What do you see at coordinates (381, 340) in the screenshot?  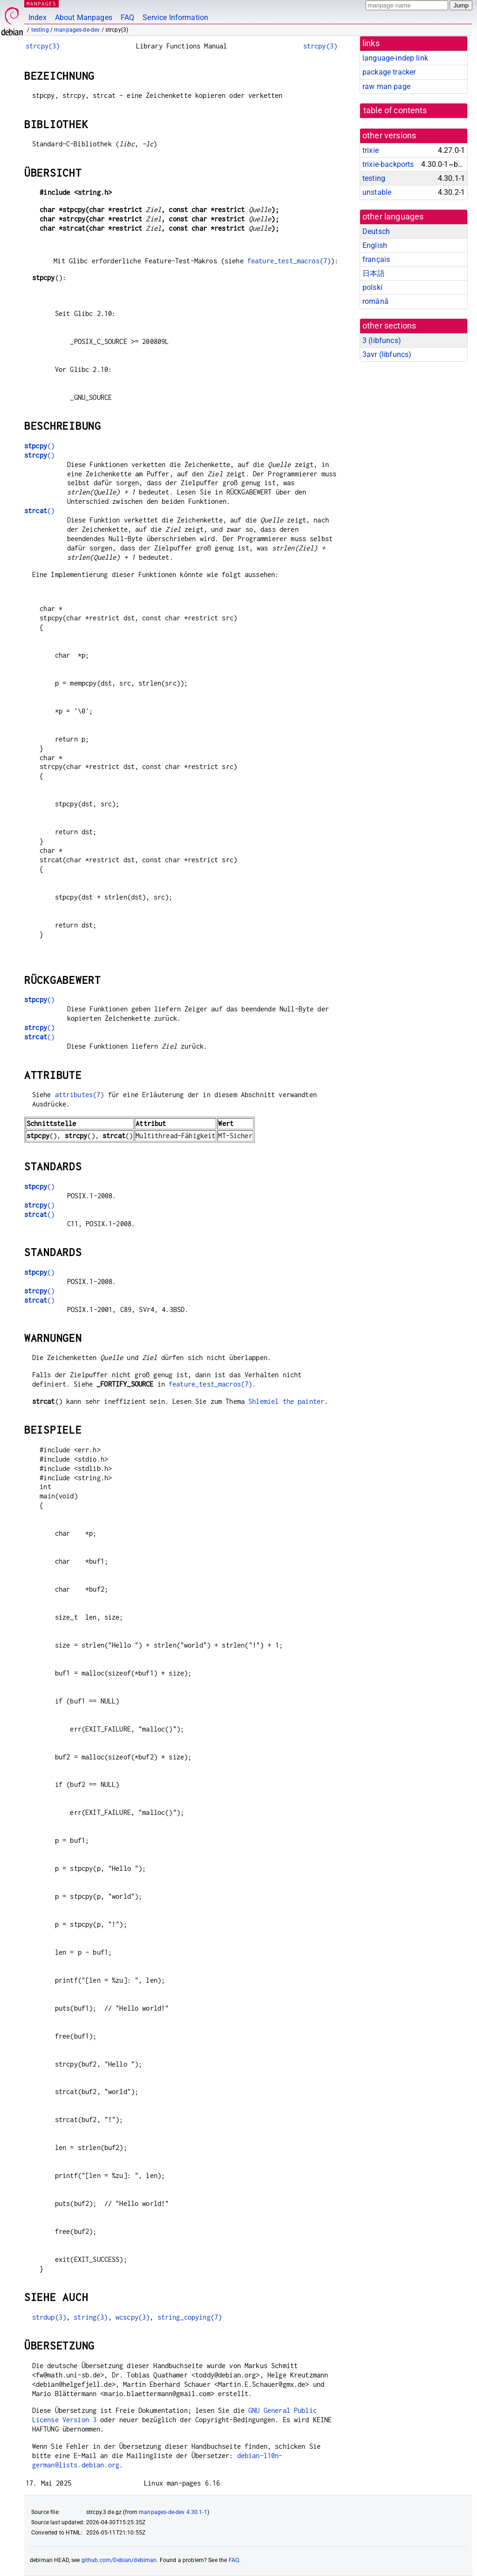 I see `3 ()` at bounding box center [381, 340].